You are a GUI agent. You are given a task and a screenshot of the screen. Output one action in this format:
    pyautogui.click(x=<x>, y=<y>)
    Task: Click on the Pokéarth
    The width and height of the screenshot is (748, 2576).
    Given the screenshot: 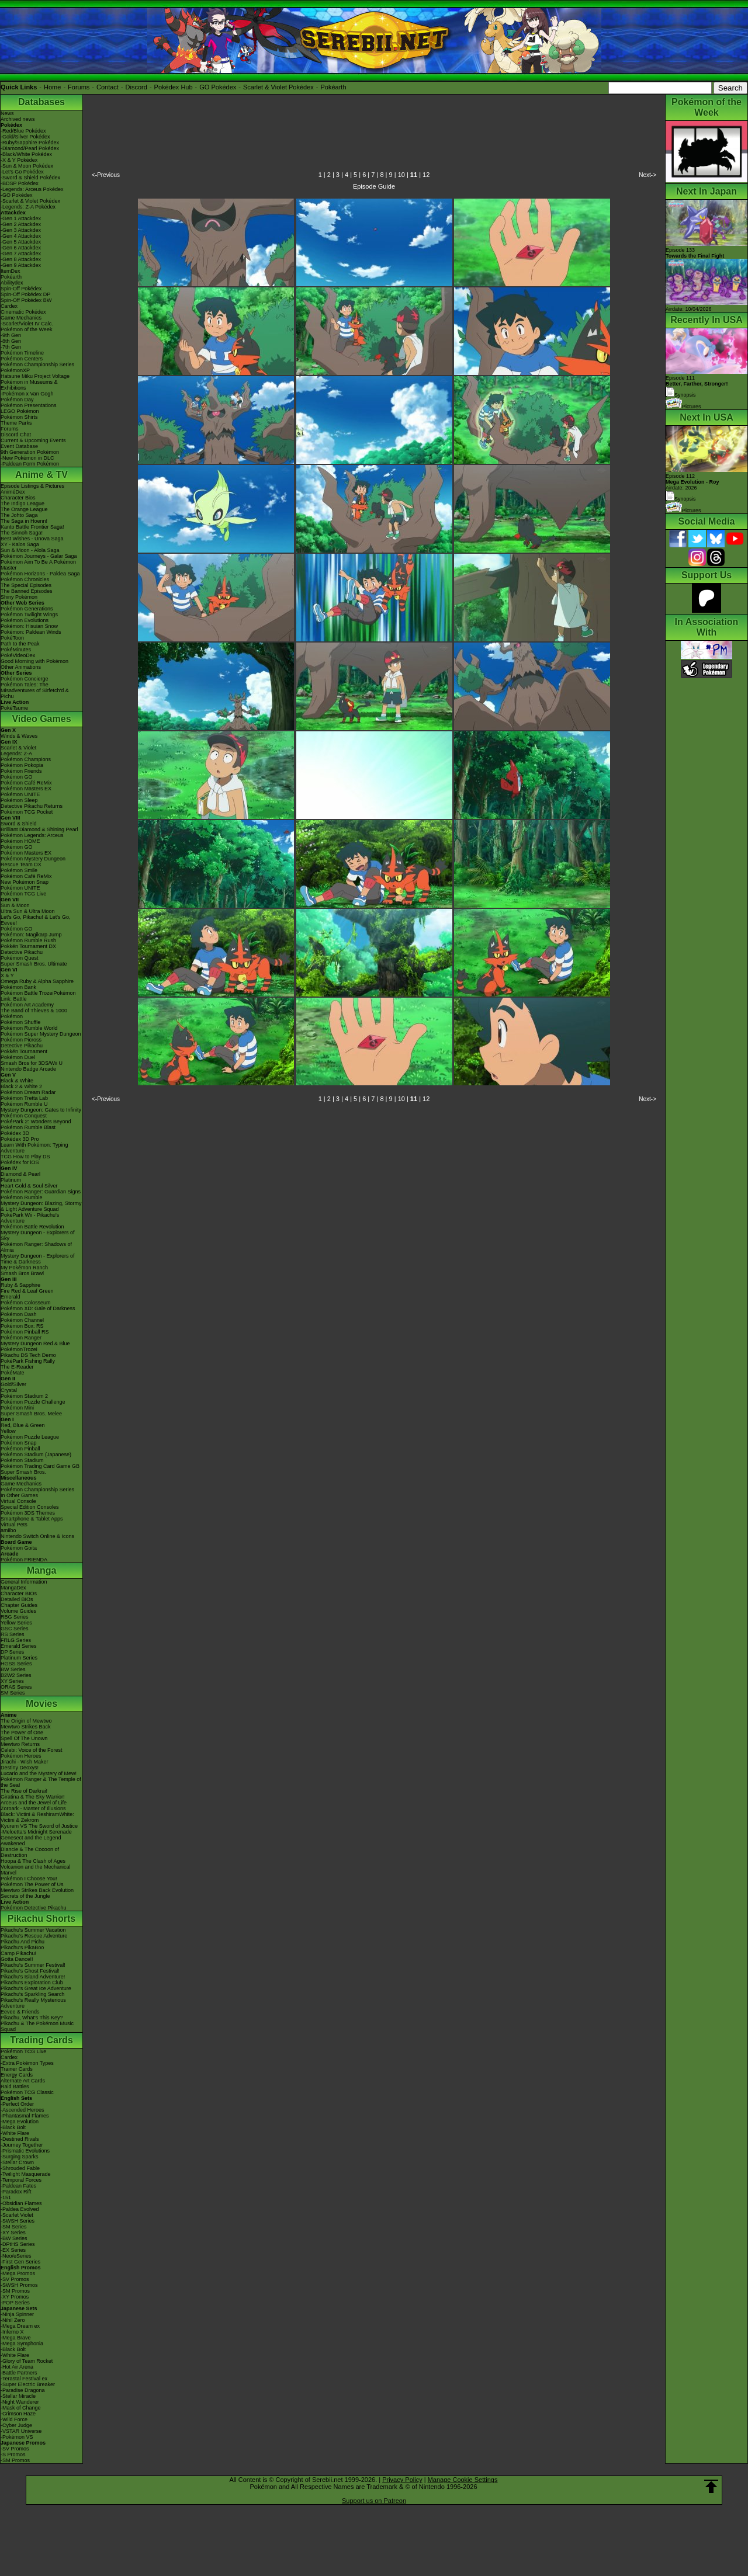 What is the action you would take?
    pyautogui.click(x=333, y=87)
    